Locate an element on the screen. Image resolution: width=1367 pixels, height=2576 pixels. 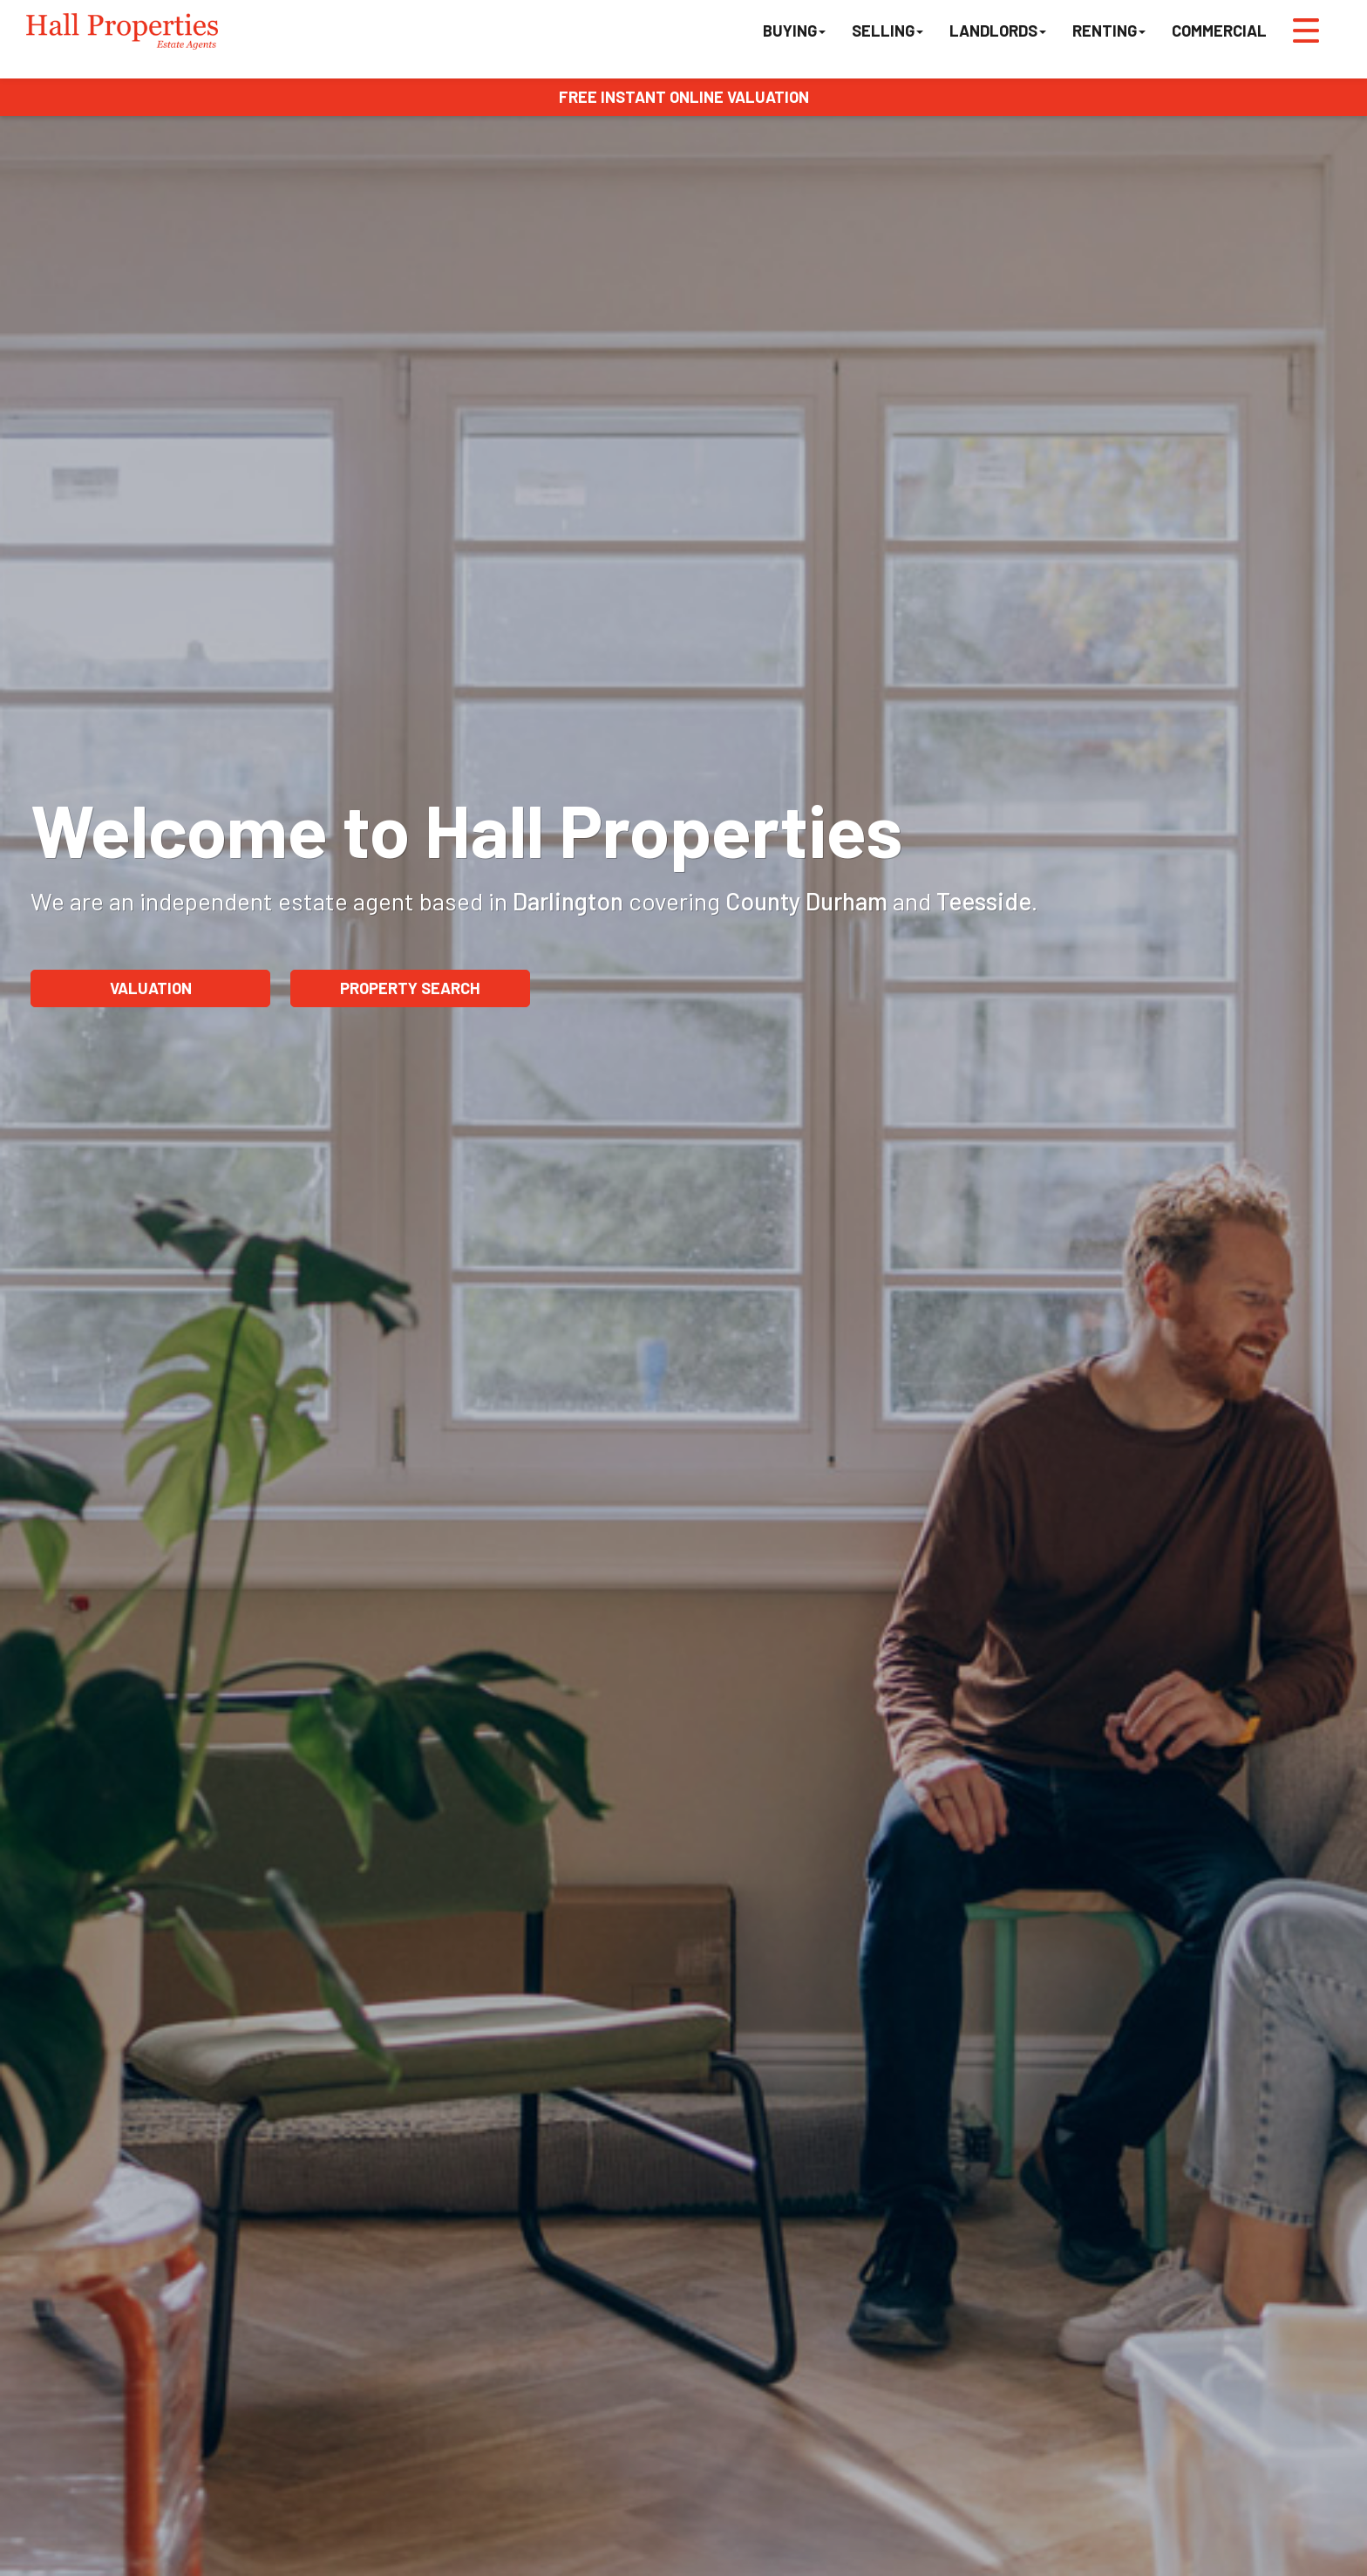
Buying is located at coordinates (794, 30).